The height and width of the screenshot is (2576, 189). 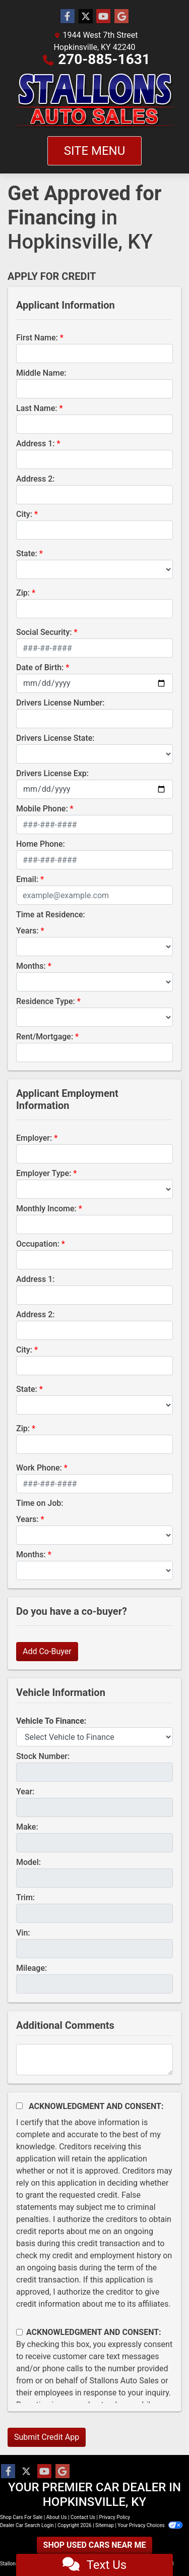 What do you see at coordinates (37, 337) in the screenshot?
I see `First Name:` at bounding box center [37, 337].